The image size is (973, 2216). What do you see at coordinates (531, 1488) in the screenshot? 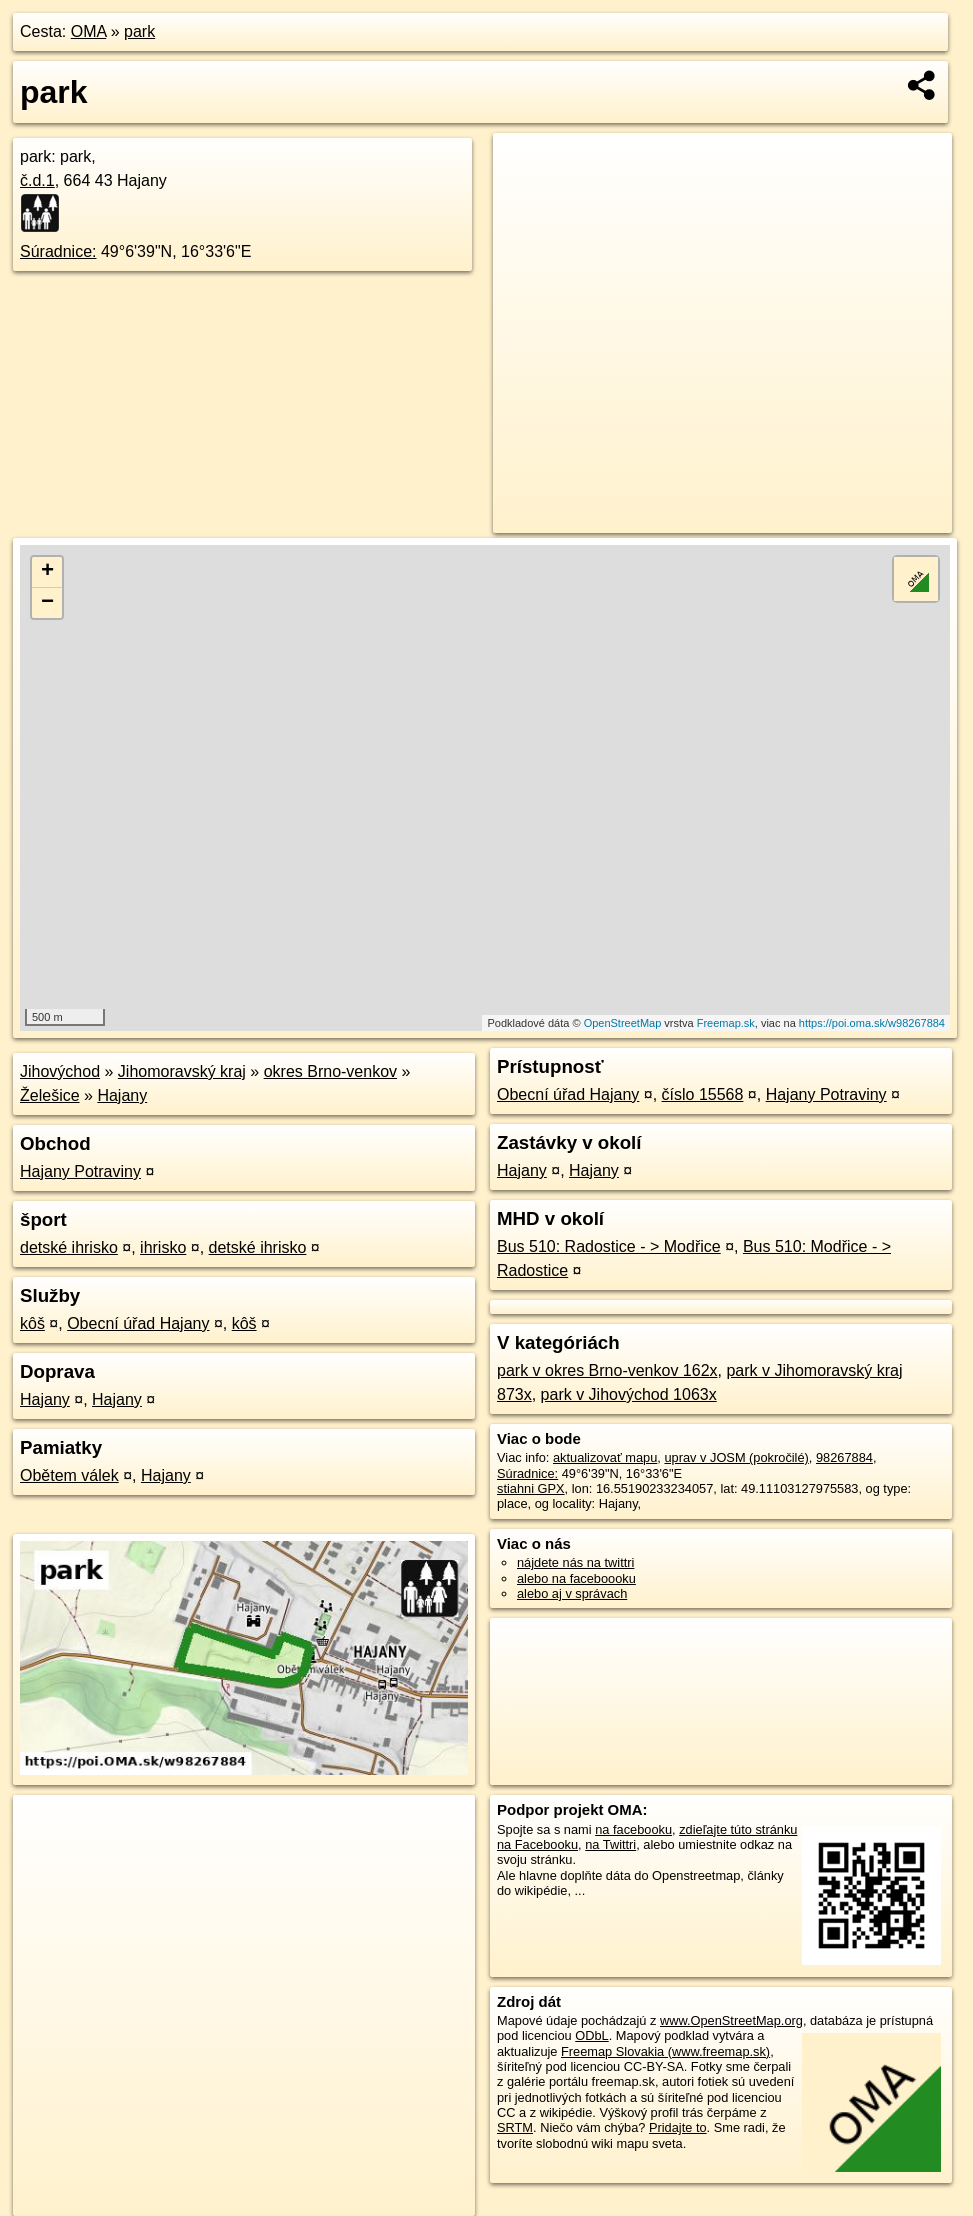
I see `stiahni GPX` at bounding box center [531, 1488].